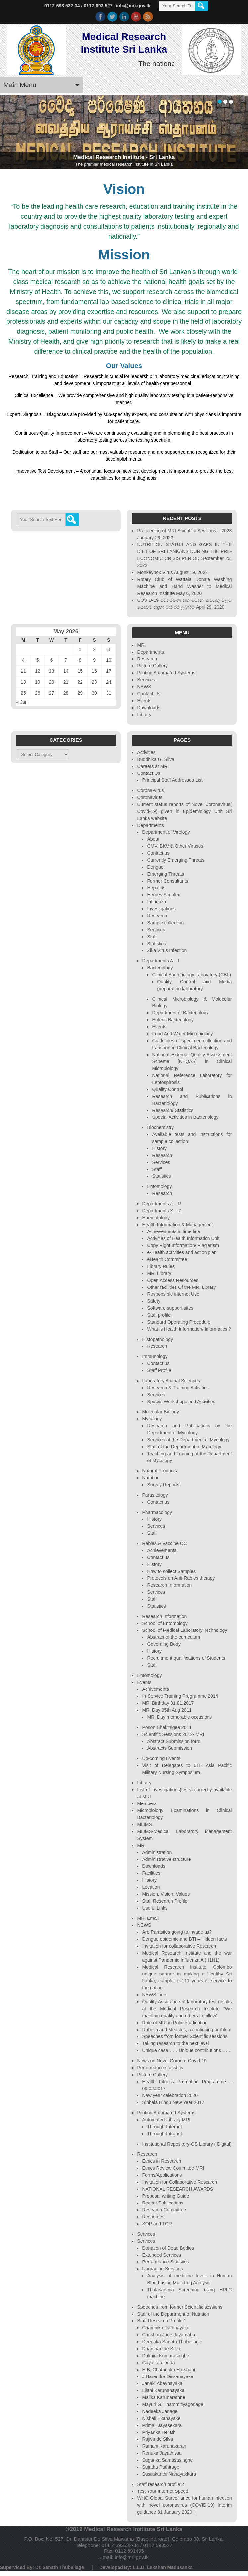  I want to click on Test Your Internet Speed, so click(162, 2491).